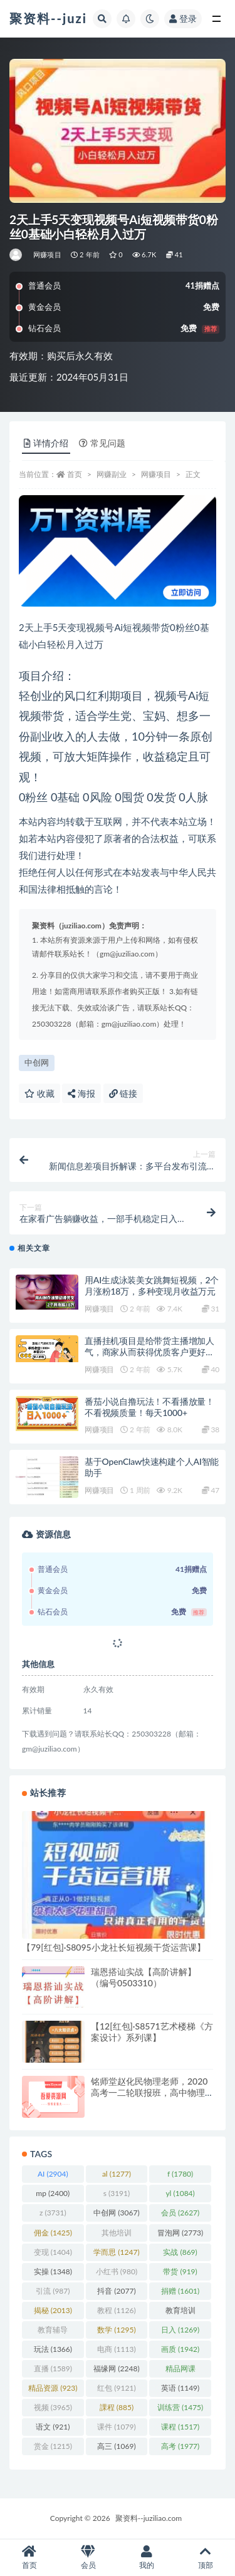  Describe the element at coordinates (53, 2173) in the screenshot. I see `AI [AI (2,904 项)]` at that location.